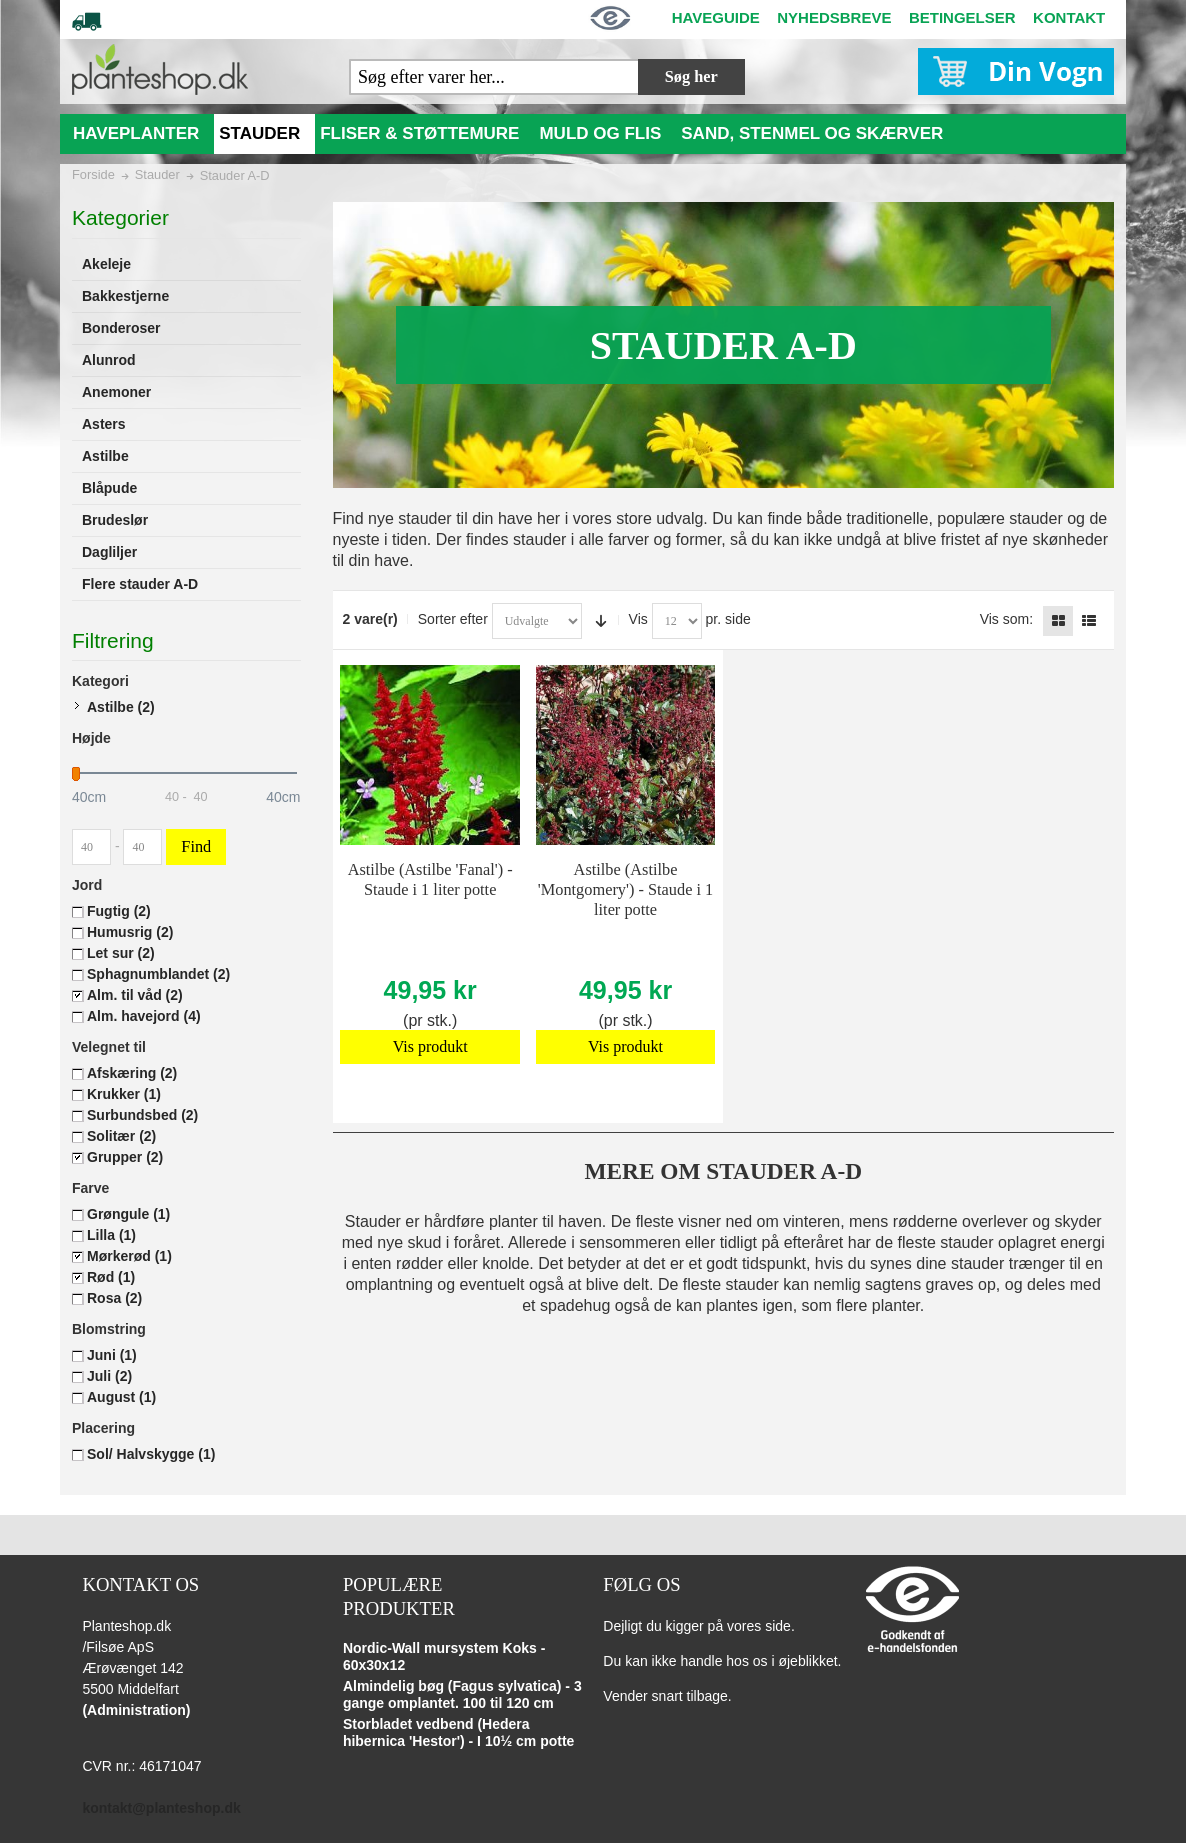 Image resolution: width=1186 pixels, height=1843 pixels. I want to click on HAVEGUIDE, so click(716, 17).